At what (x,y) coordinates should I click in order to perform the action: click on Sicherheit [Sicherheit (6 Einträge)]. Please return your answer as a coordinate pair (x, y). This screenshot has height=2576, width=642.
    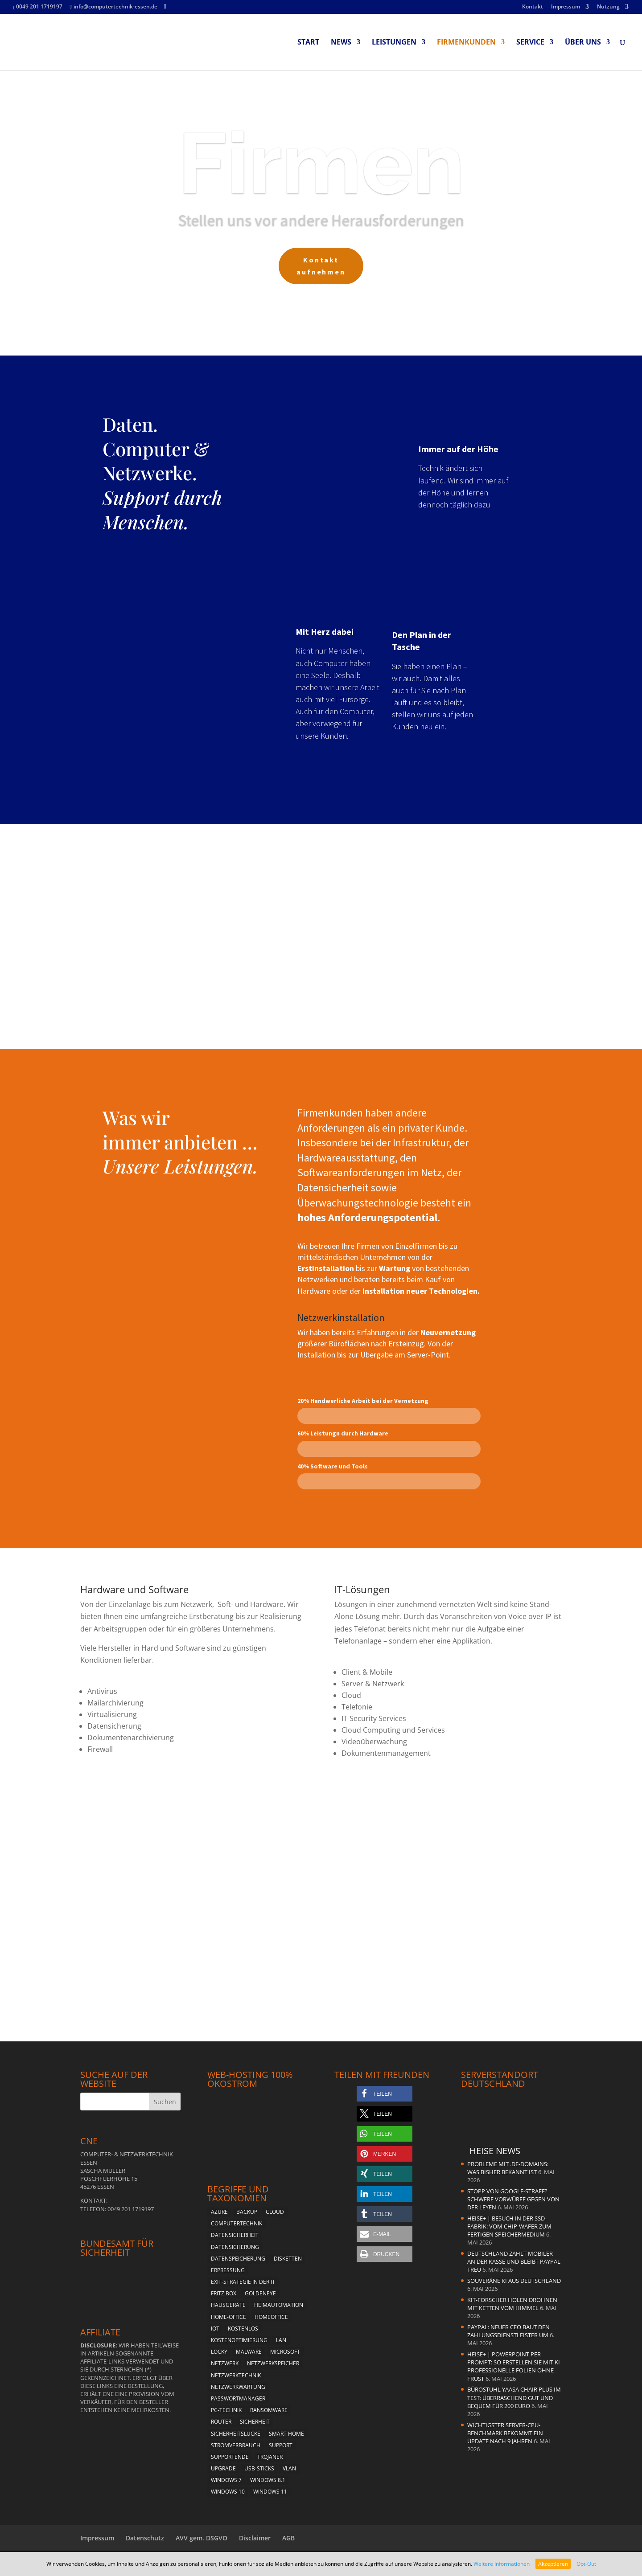
    Looking at the image, I should click on (255, 2421).